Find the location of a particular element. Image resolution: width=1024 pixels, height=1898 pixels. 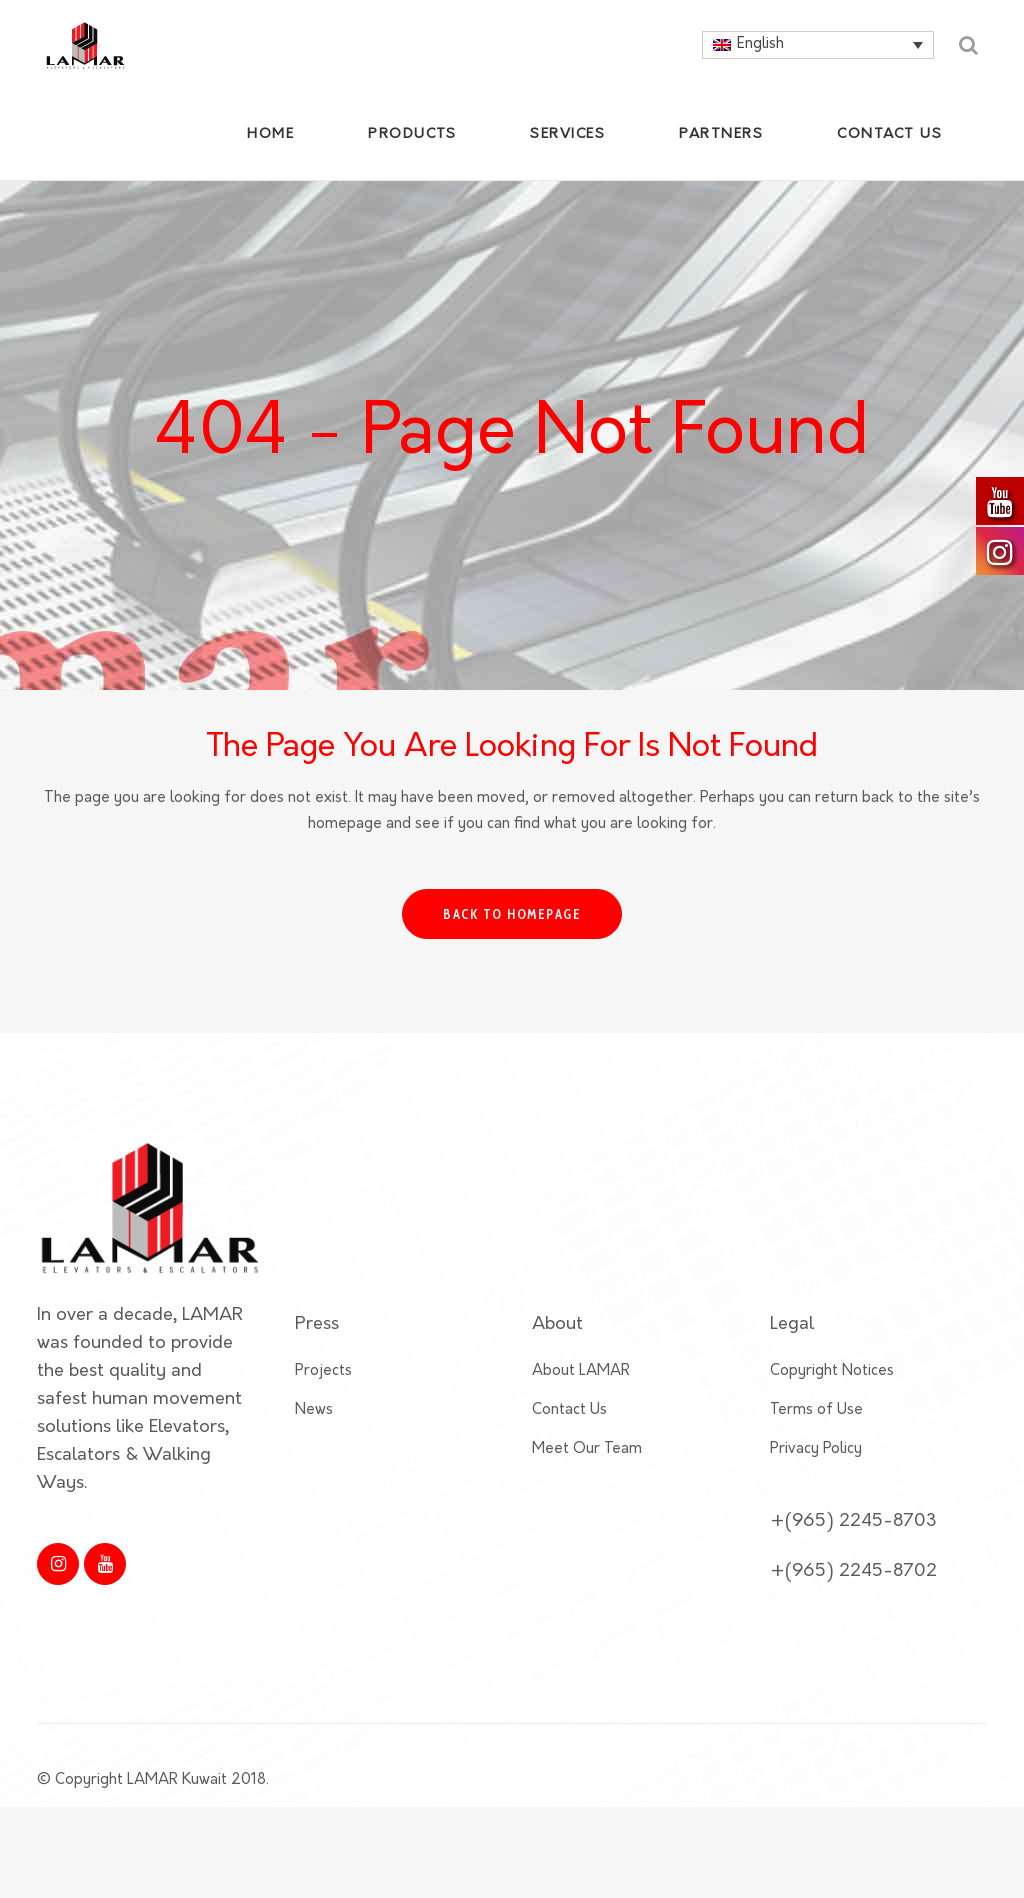

About LAMAR is located at coordinates (581, 1396).